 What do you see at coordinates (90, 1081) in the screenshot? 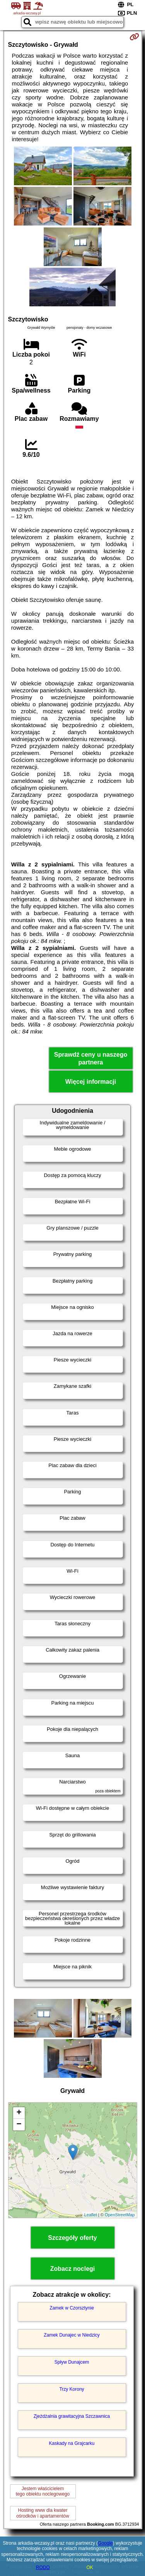
I see `Więcej informacji` at bounding box center [90, 1081].